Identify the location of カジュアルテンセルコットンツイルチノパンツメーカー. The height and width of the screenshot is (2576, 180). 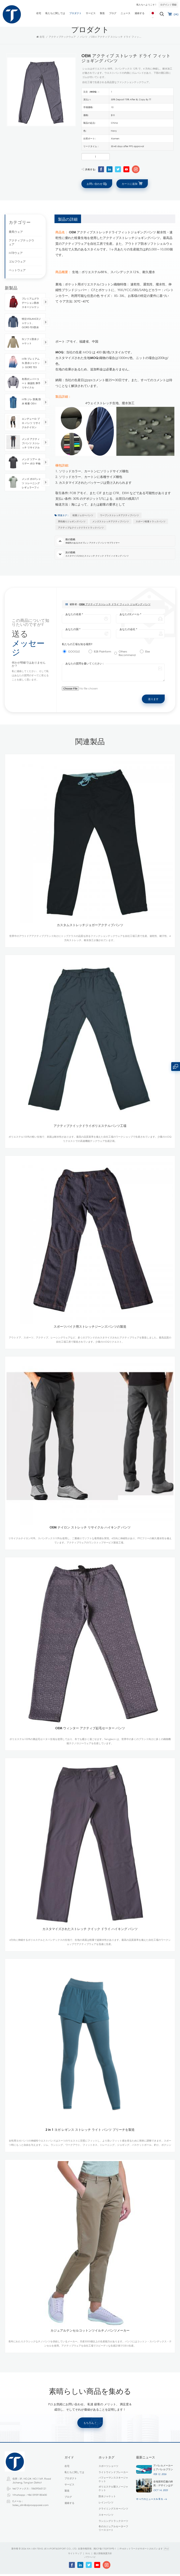
(90, 2330).